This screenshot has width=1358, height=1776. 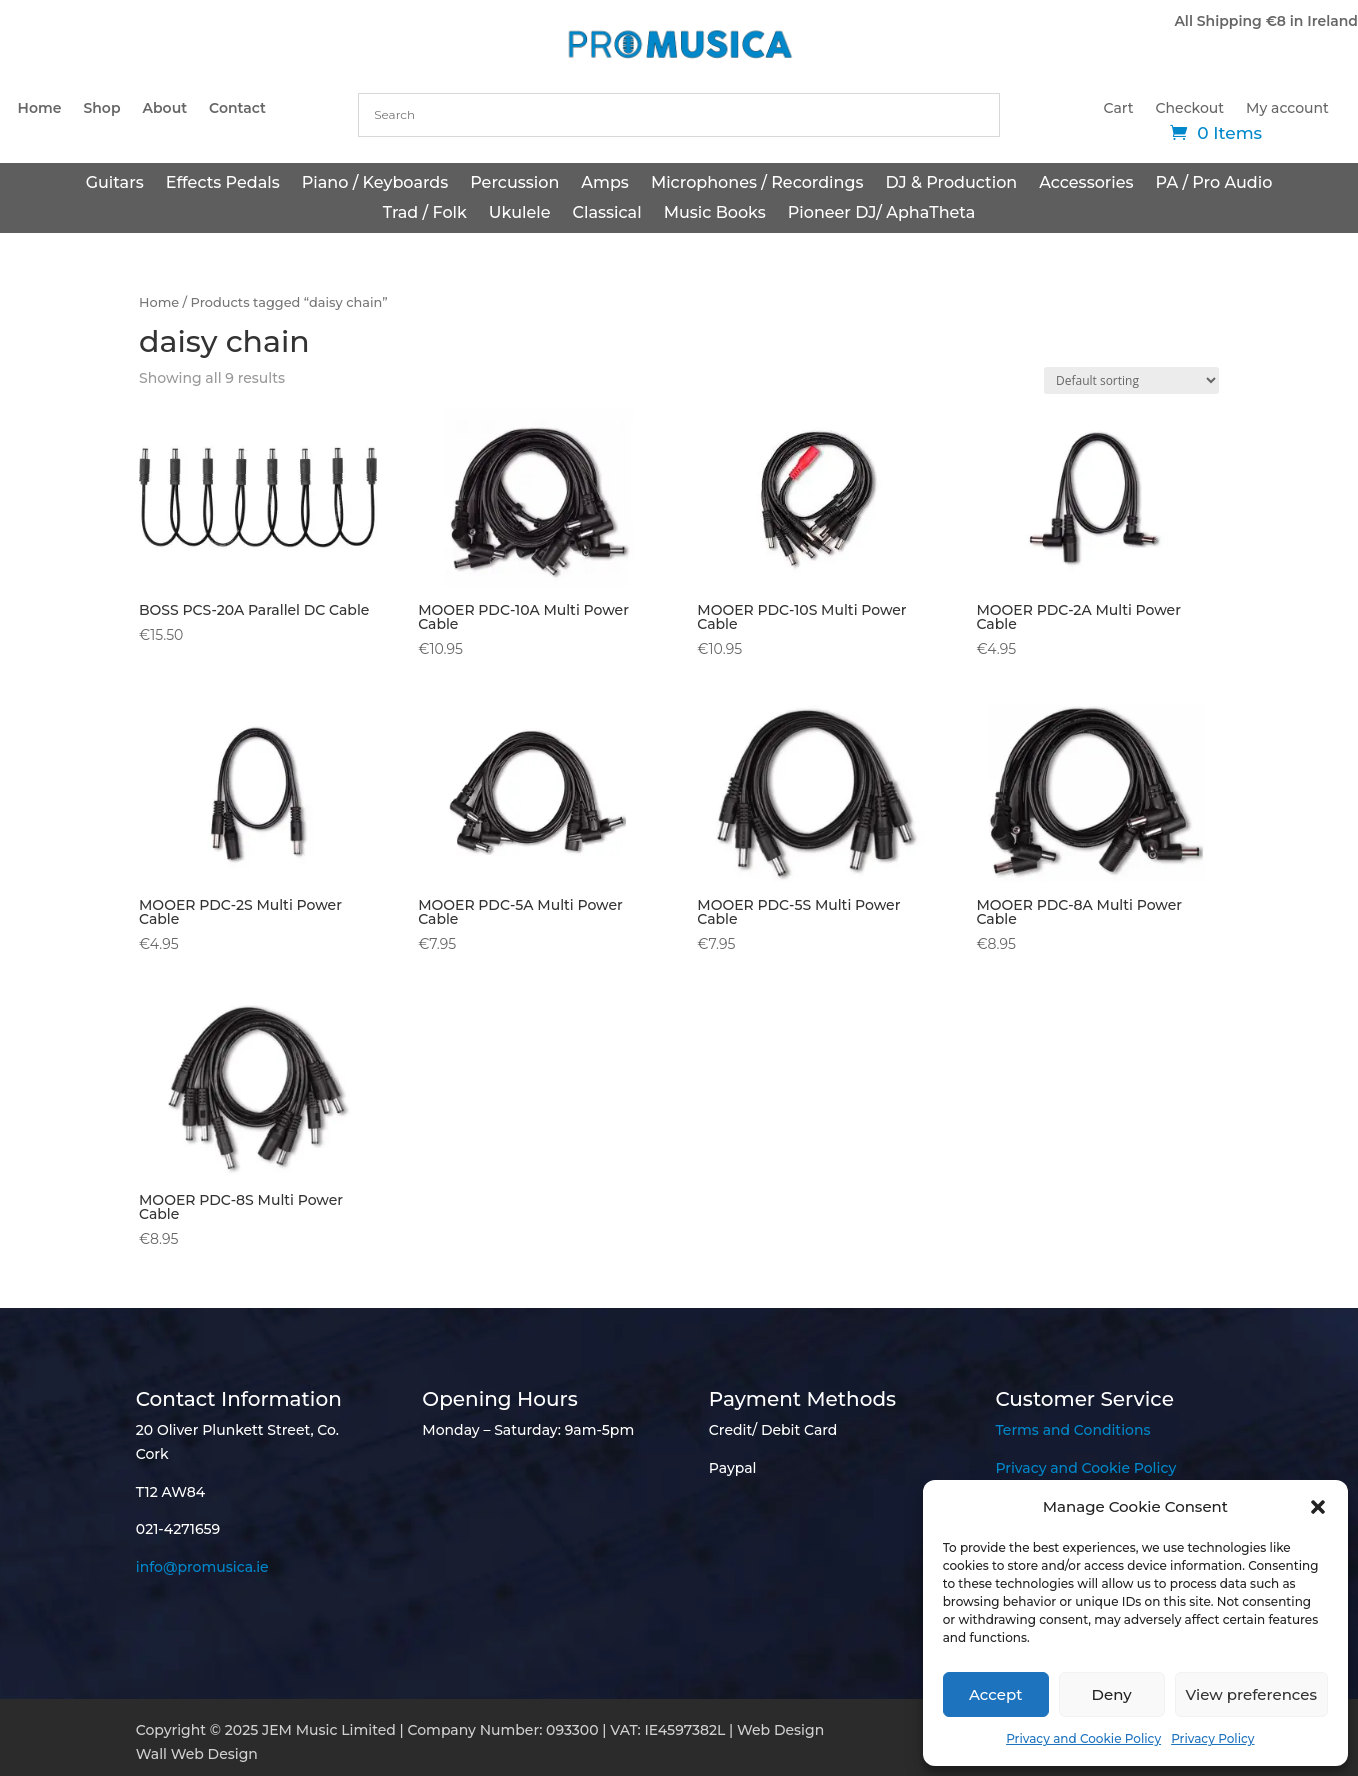 What do you see at coordinates (1287, 109) in the screenshot?
I see `My account` at bounding box center [1287, 109].